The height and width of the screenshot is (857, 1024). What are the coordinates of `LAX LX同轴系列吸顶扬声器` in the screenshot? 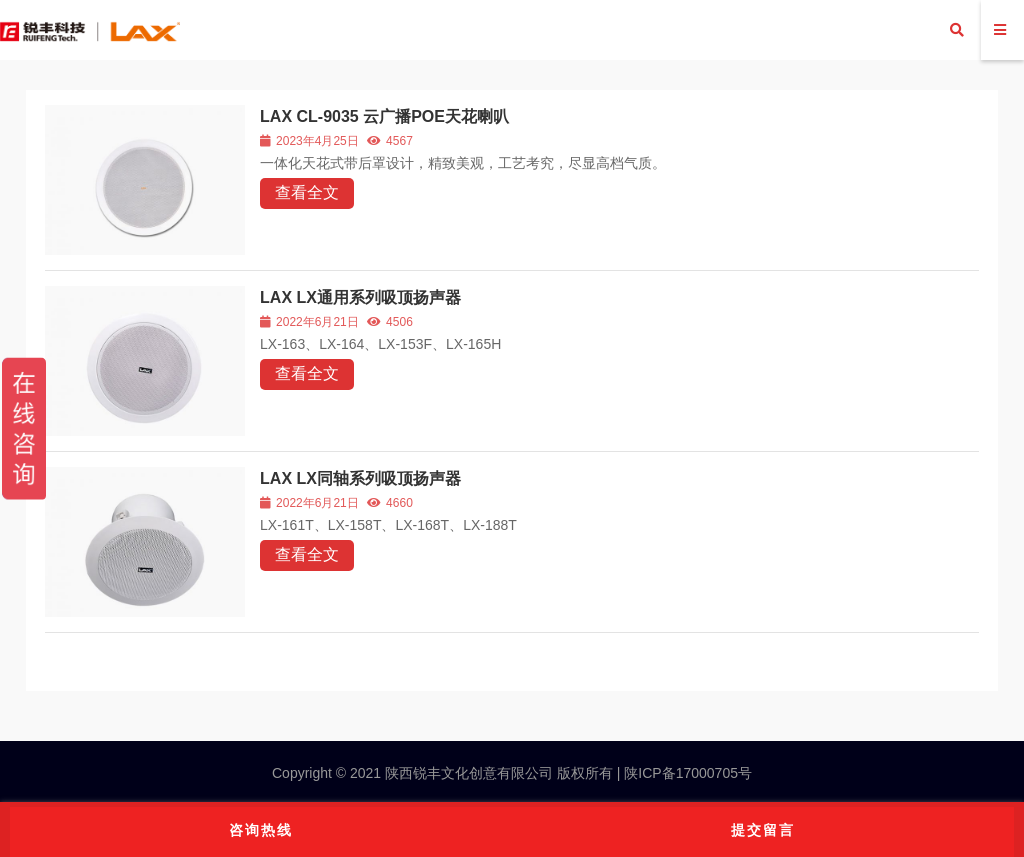 It's located at (360, 478).